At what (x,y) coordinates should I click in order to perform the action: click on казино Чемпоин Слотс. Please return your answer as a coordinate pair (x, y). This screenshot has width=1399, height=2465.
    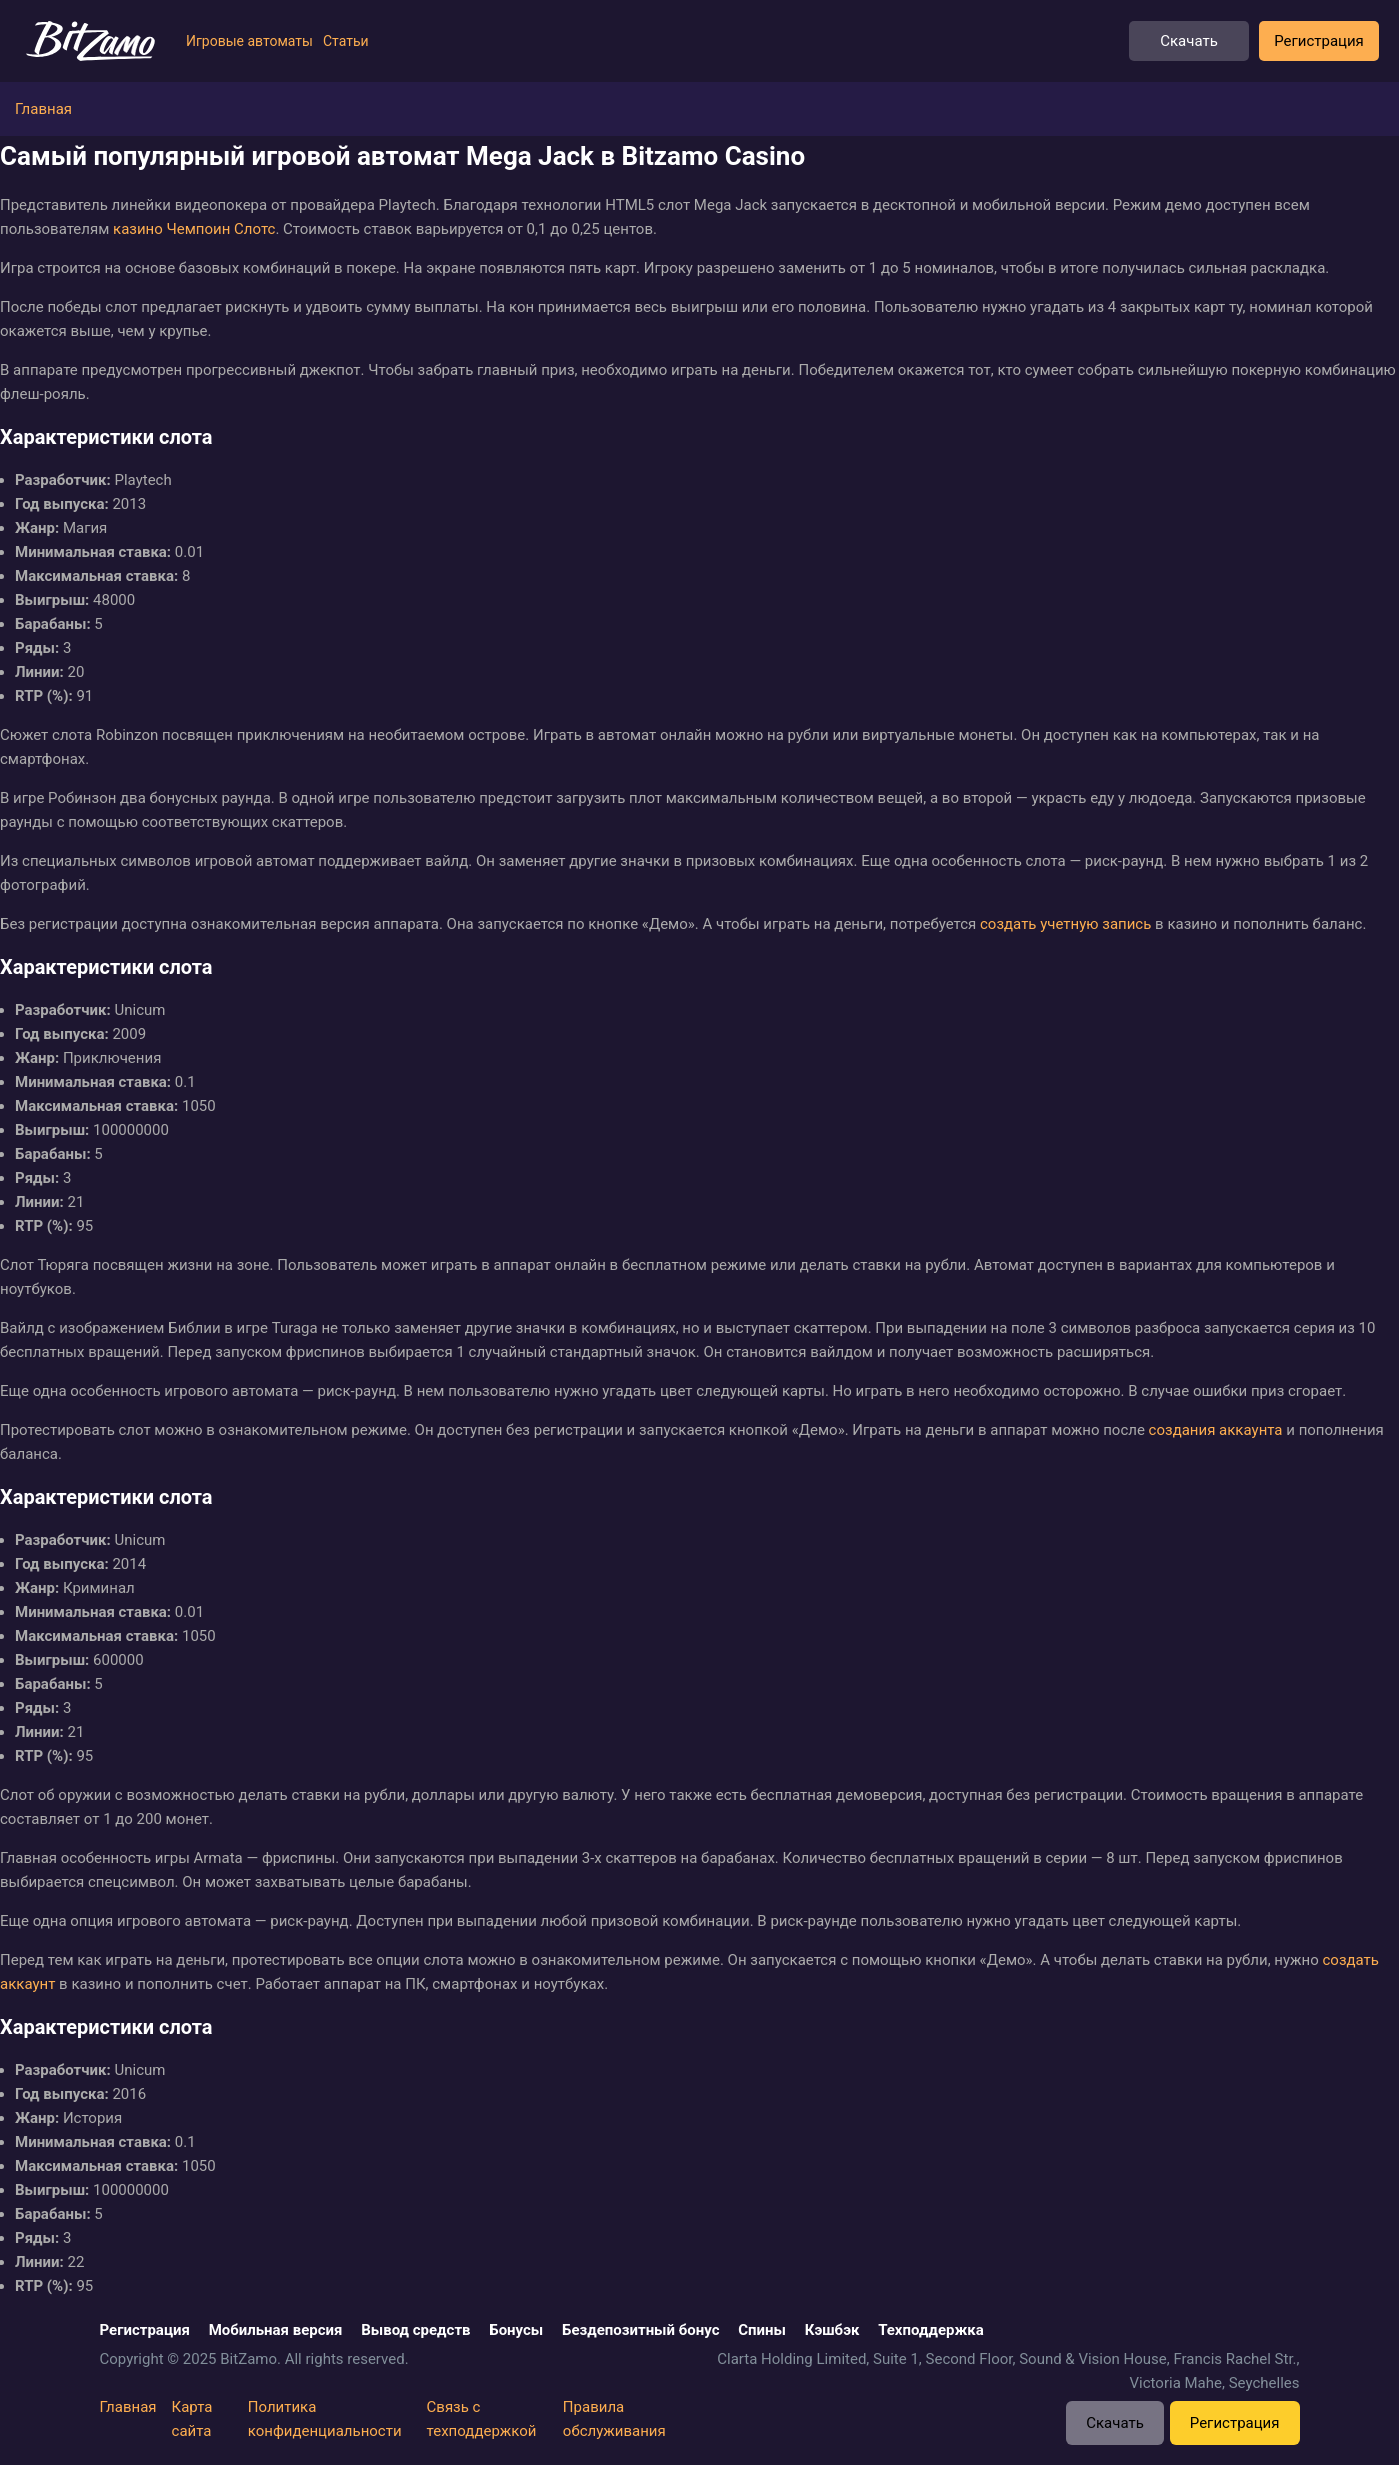
    Looking at the image, I should click on (194, 229).